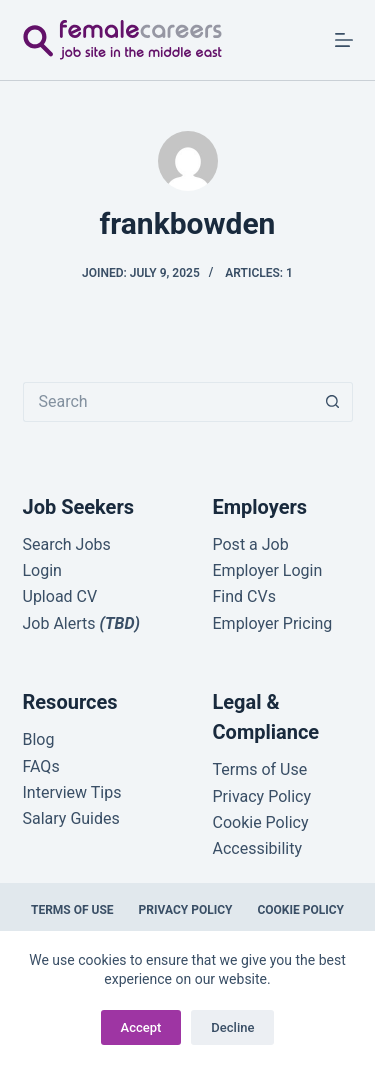  Describe the element at coordinates (67, 544) in the screenshot. I see `Search Jobs` at that location.